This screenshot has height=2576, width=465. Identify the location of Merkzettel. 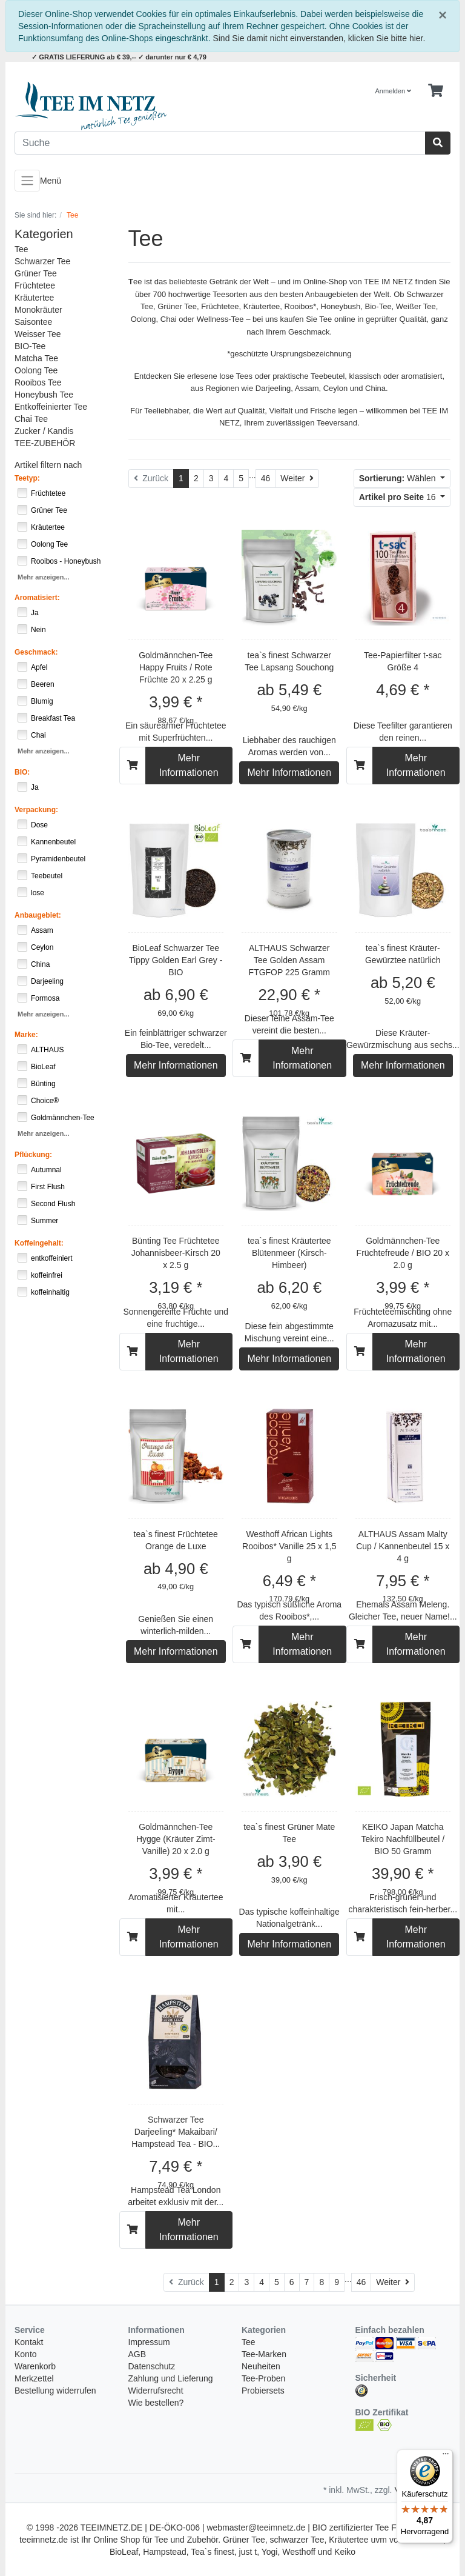
(34, 2378).